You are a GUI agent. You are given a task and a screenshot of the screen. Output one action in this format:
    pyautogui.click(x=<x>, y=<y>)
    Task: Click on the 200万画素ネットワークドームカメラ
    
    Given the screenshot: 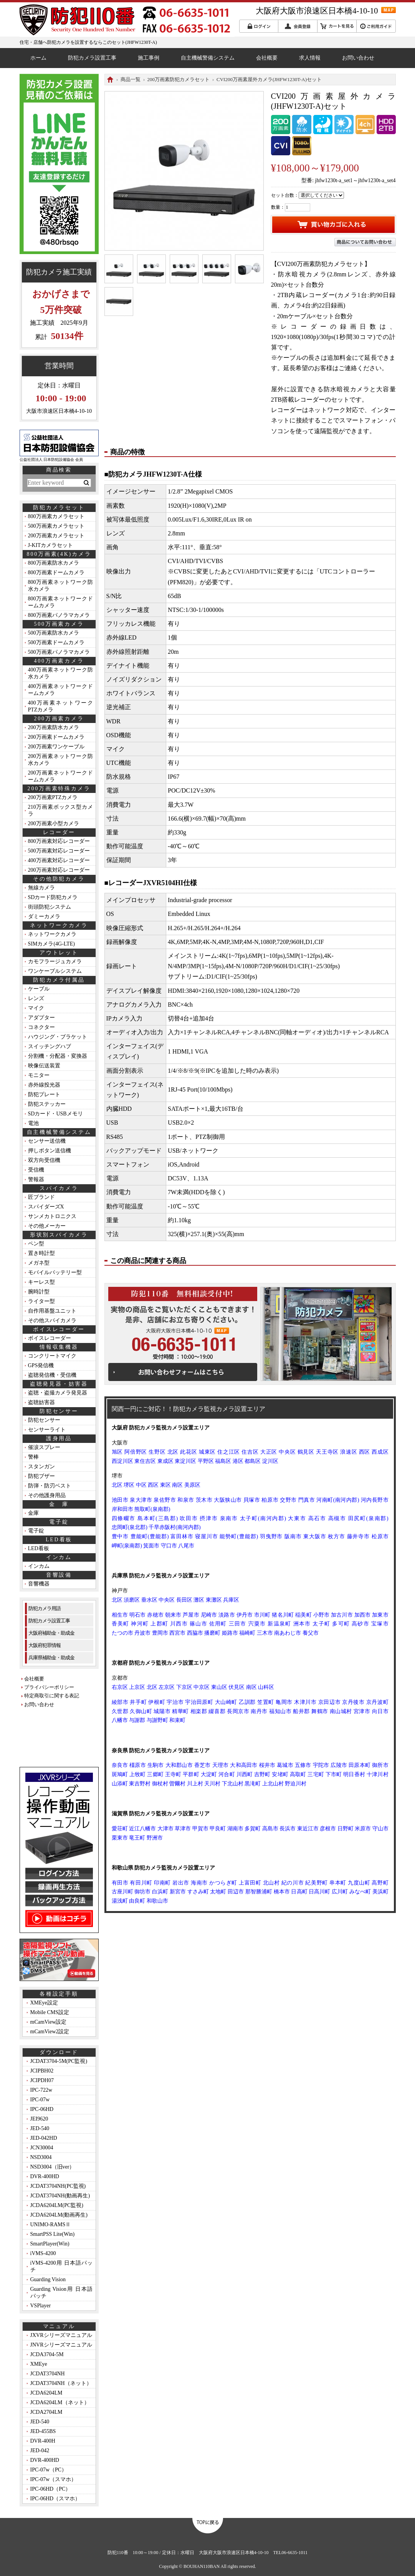 What is the action you would take?
    pyautogui.click(x=60, y=776)
    